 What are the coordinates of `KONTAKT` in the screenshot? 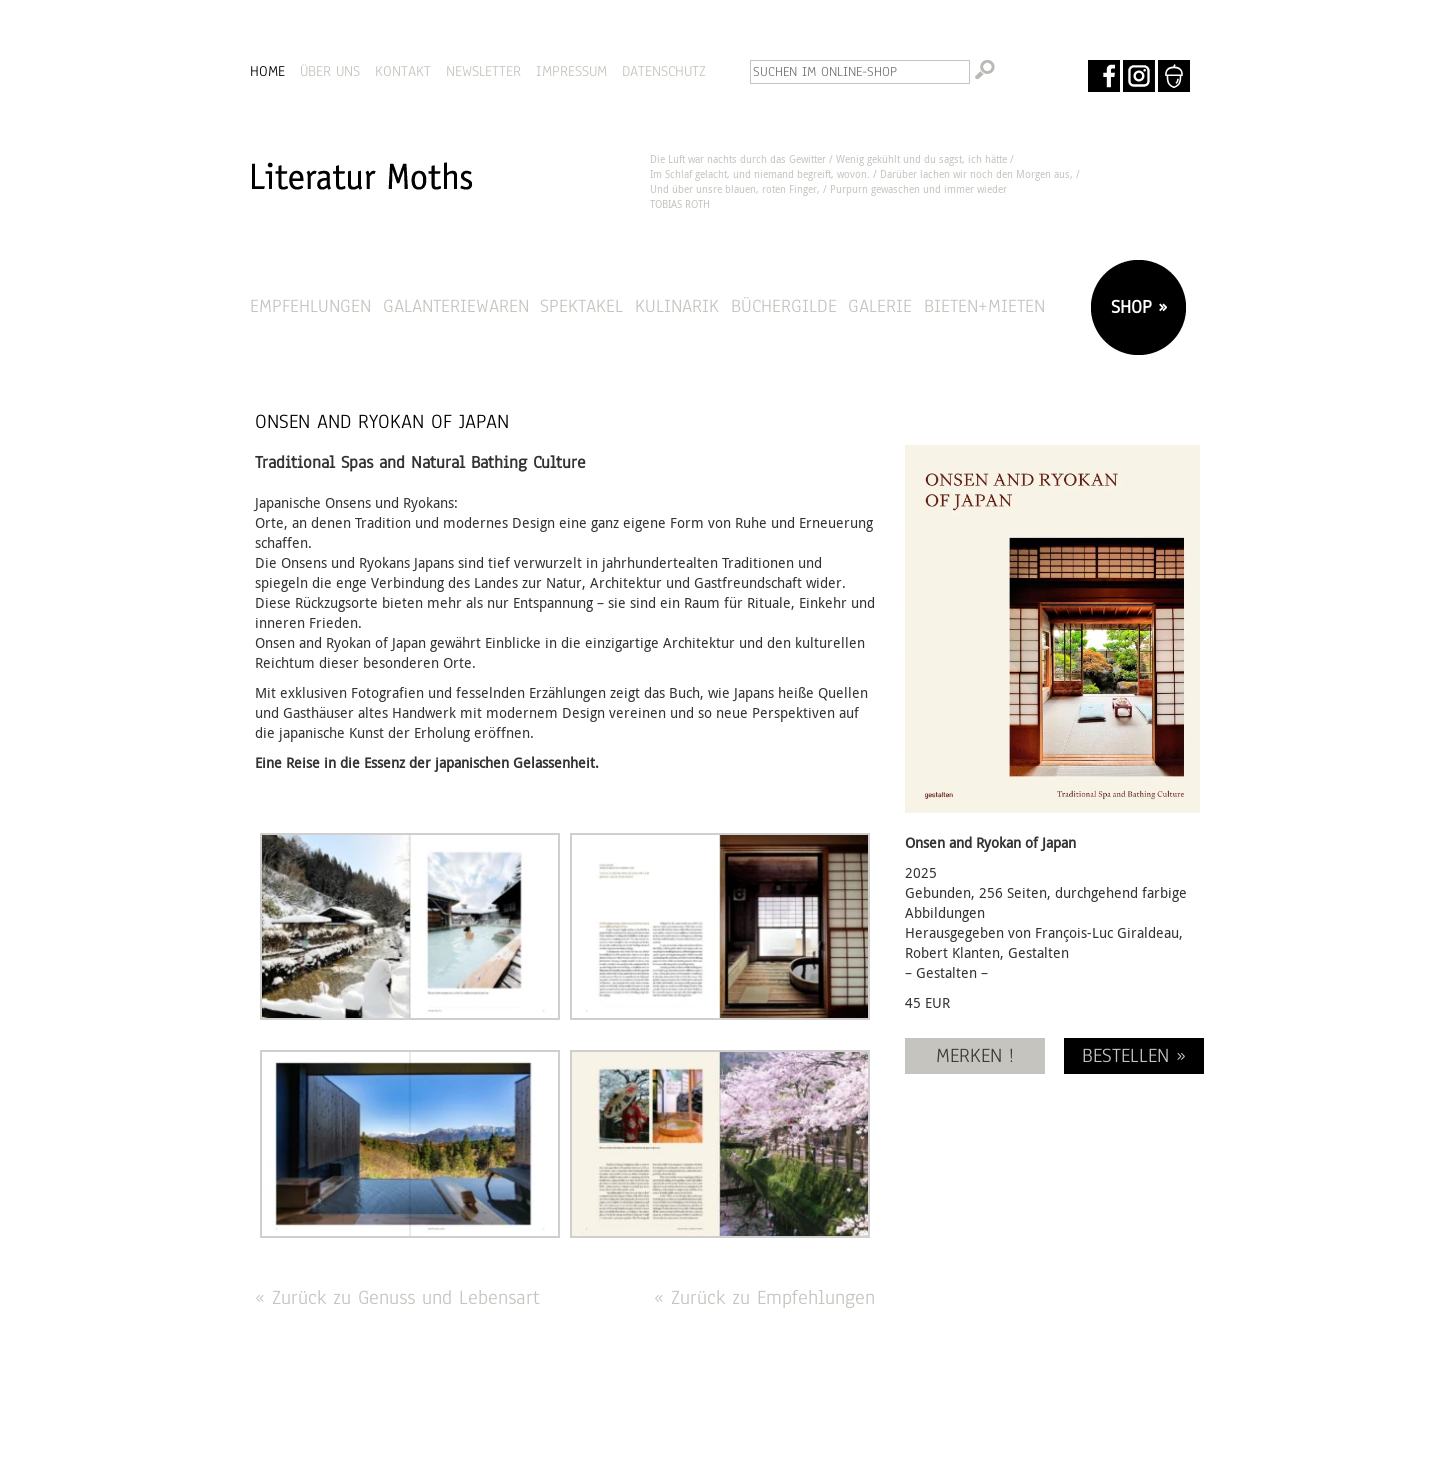 It's located at (403, 71).